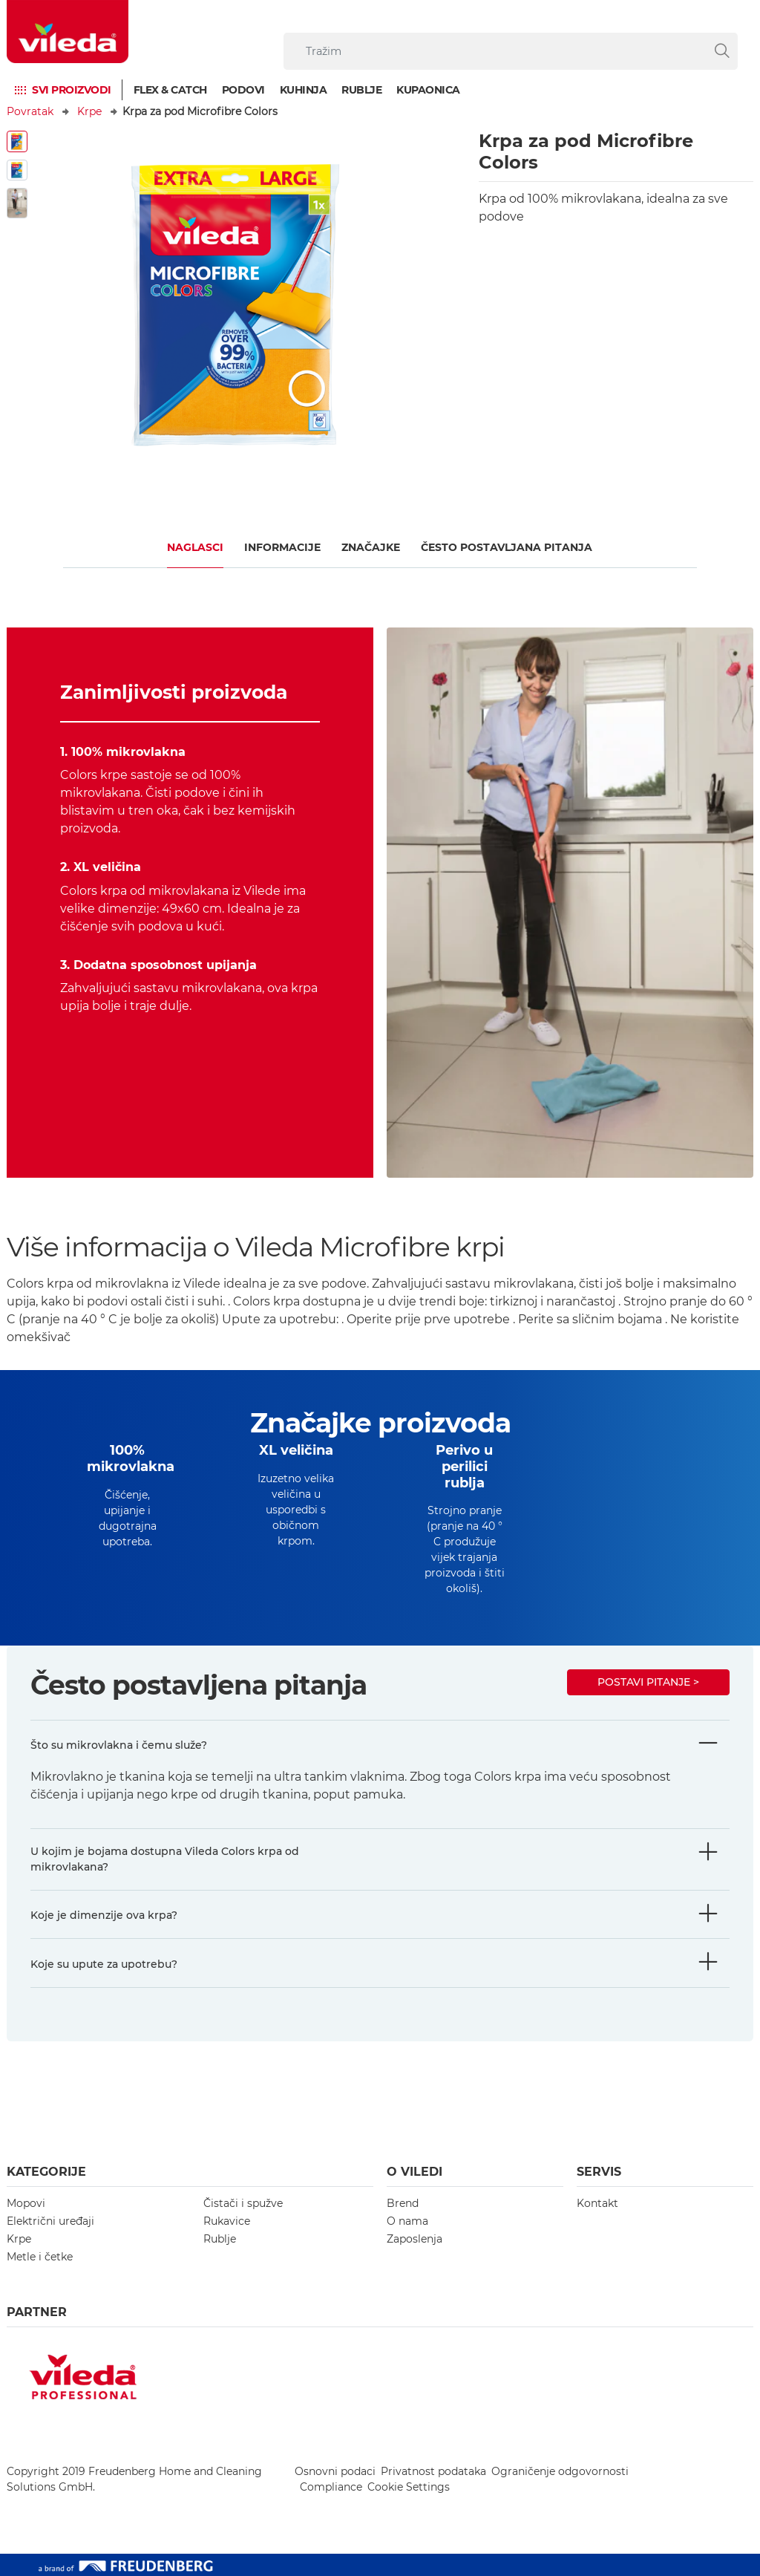 The image size is (760, 2576). Describe the element at coordinates (30, 111) in the screenshot. I see `Povratak` at that location.